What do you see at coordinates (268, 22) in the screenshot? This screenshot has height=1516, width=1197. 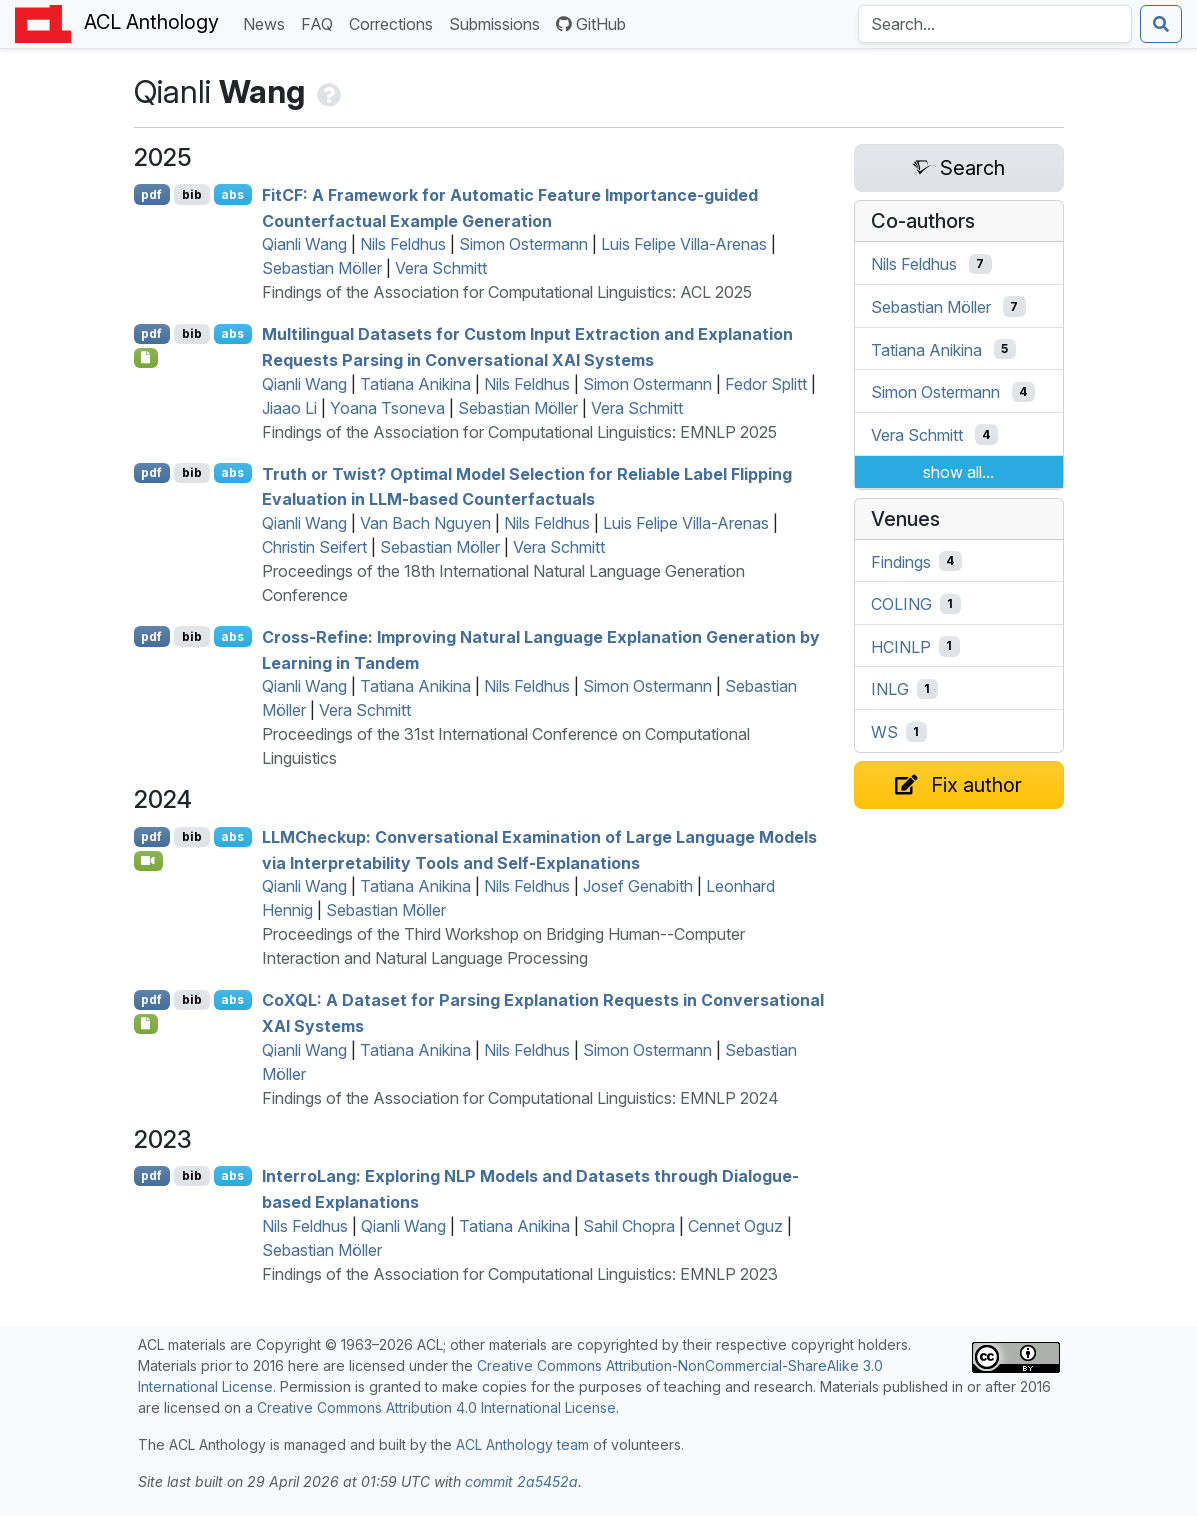 I see `News` at bounding box center [268, 22].